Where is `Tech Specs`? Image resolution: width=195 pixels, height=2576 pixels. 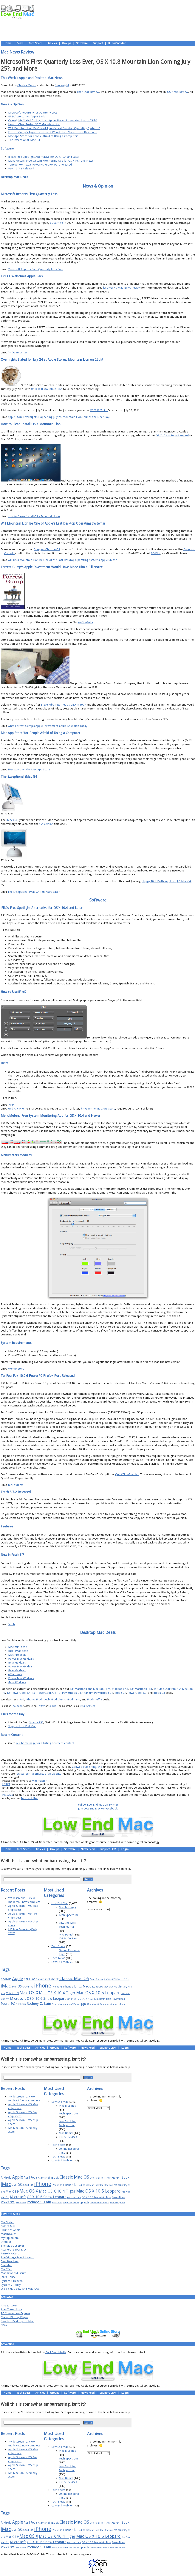
Tech Specs is located at coordinates (35, 43).